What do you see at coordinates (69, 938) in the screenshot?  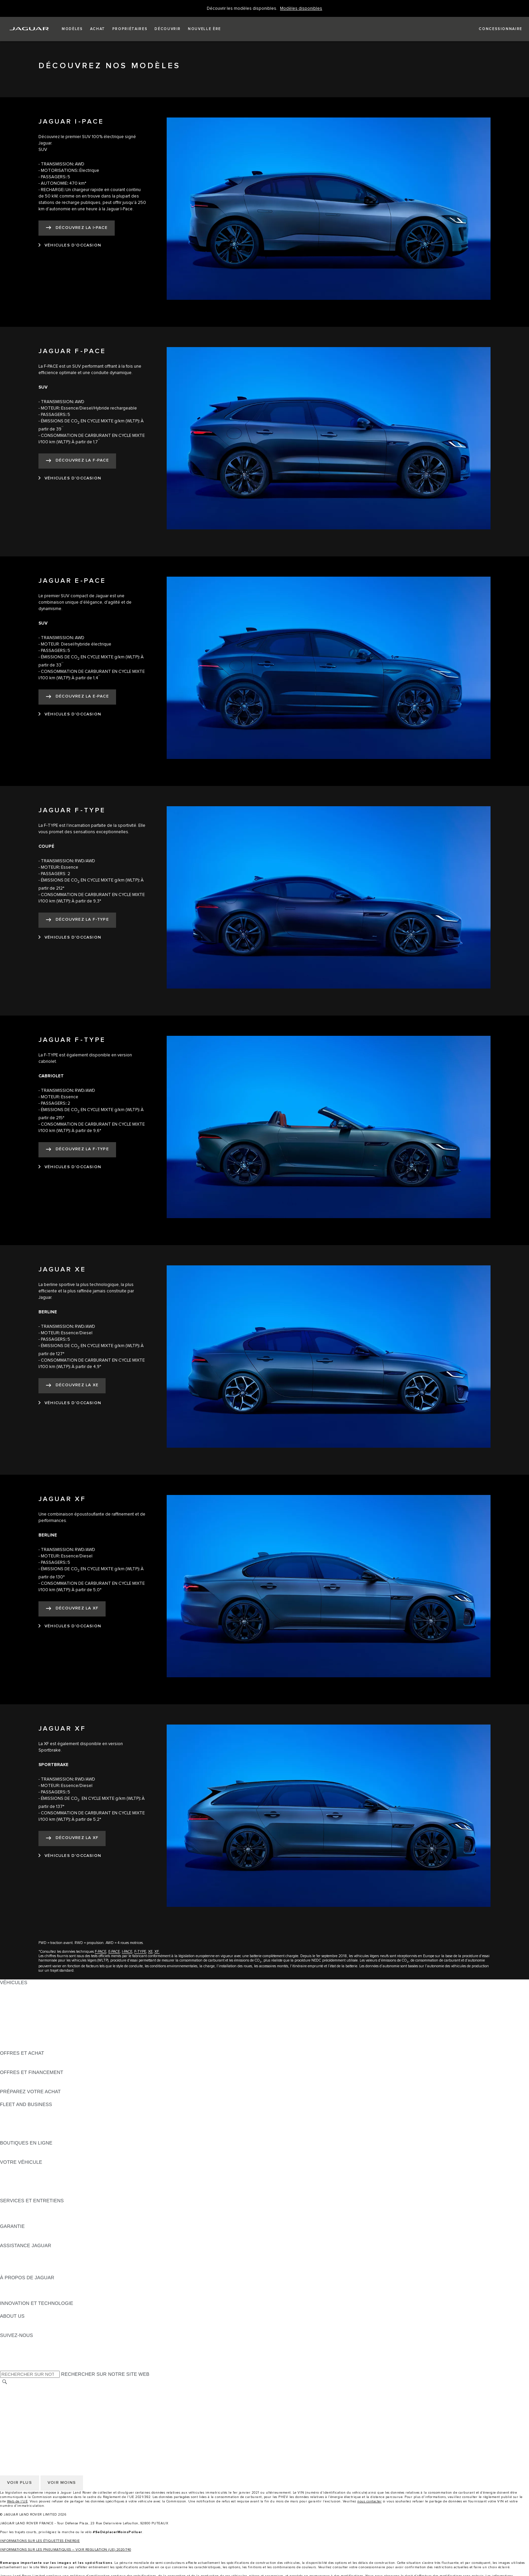 I see `[VÉHICULES D'OCCASION:JAGUAR F-TYPE]` at bounding box center [69, 938].